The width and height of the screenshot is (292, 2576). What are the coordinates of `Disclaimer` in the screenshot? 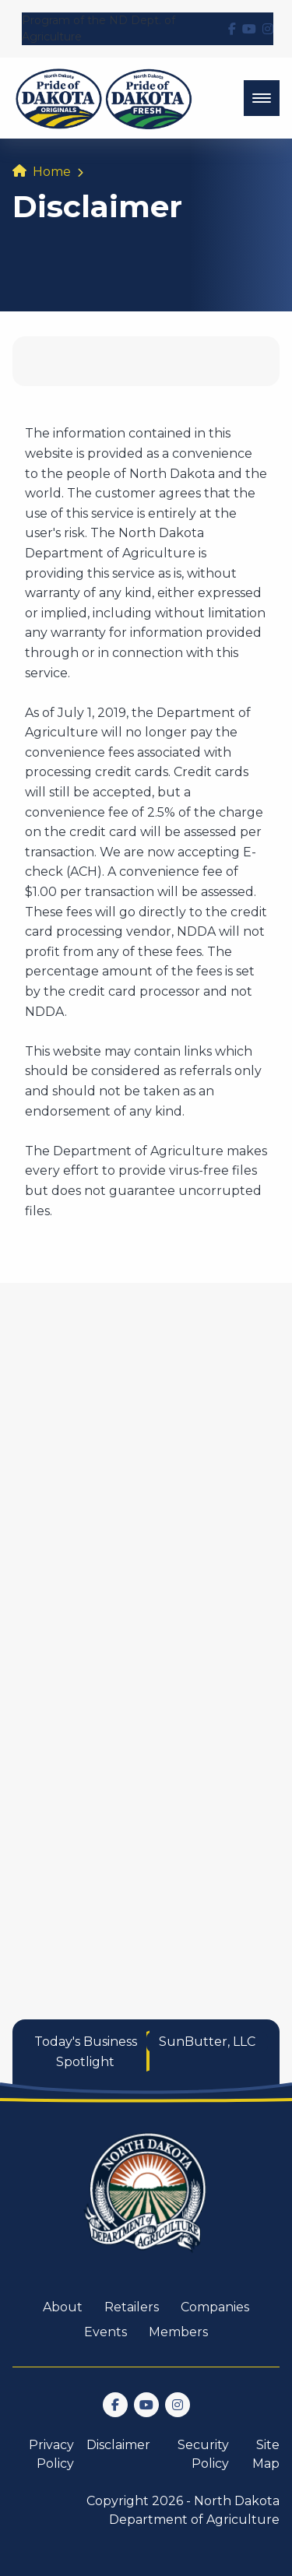 It's located at (118, 2444).